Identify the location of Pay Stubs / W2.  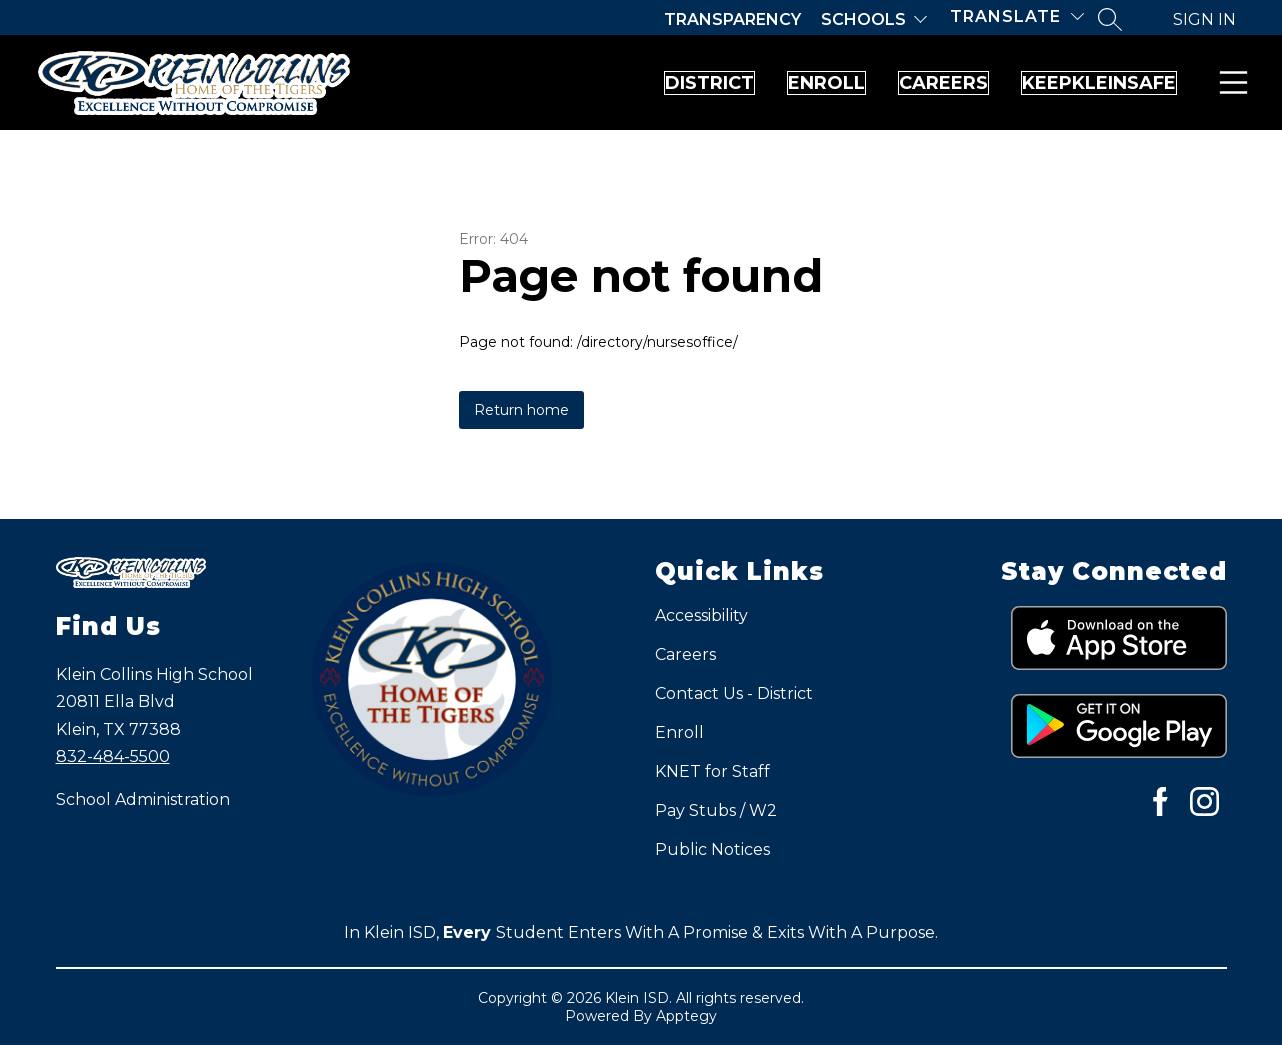
(716, 810).